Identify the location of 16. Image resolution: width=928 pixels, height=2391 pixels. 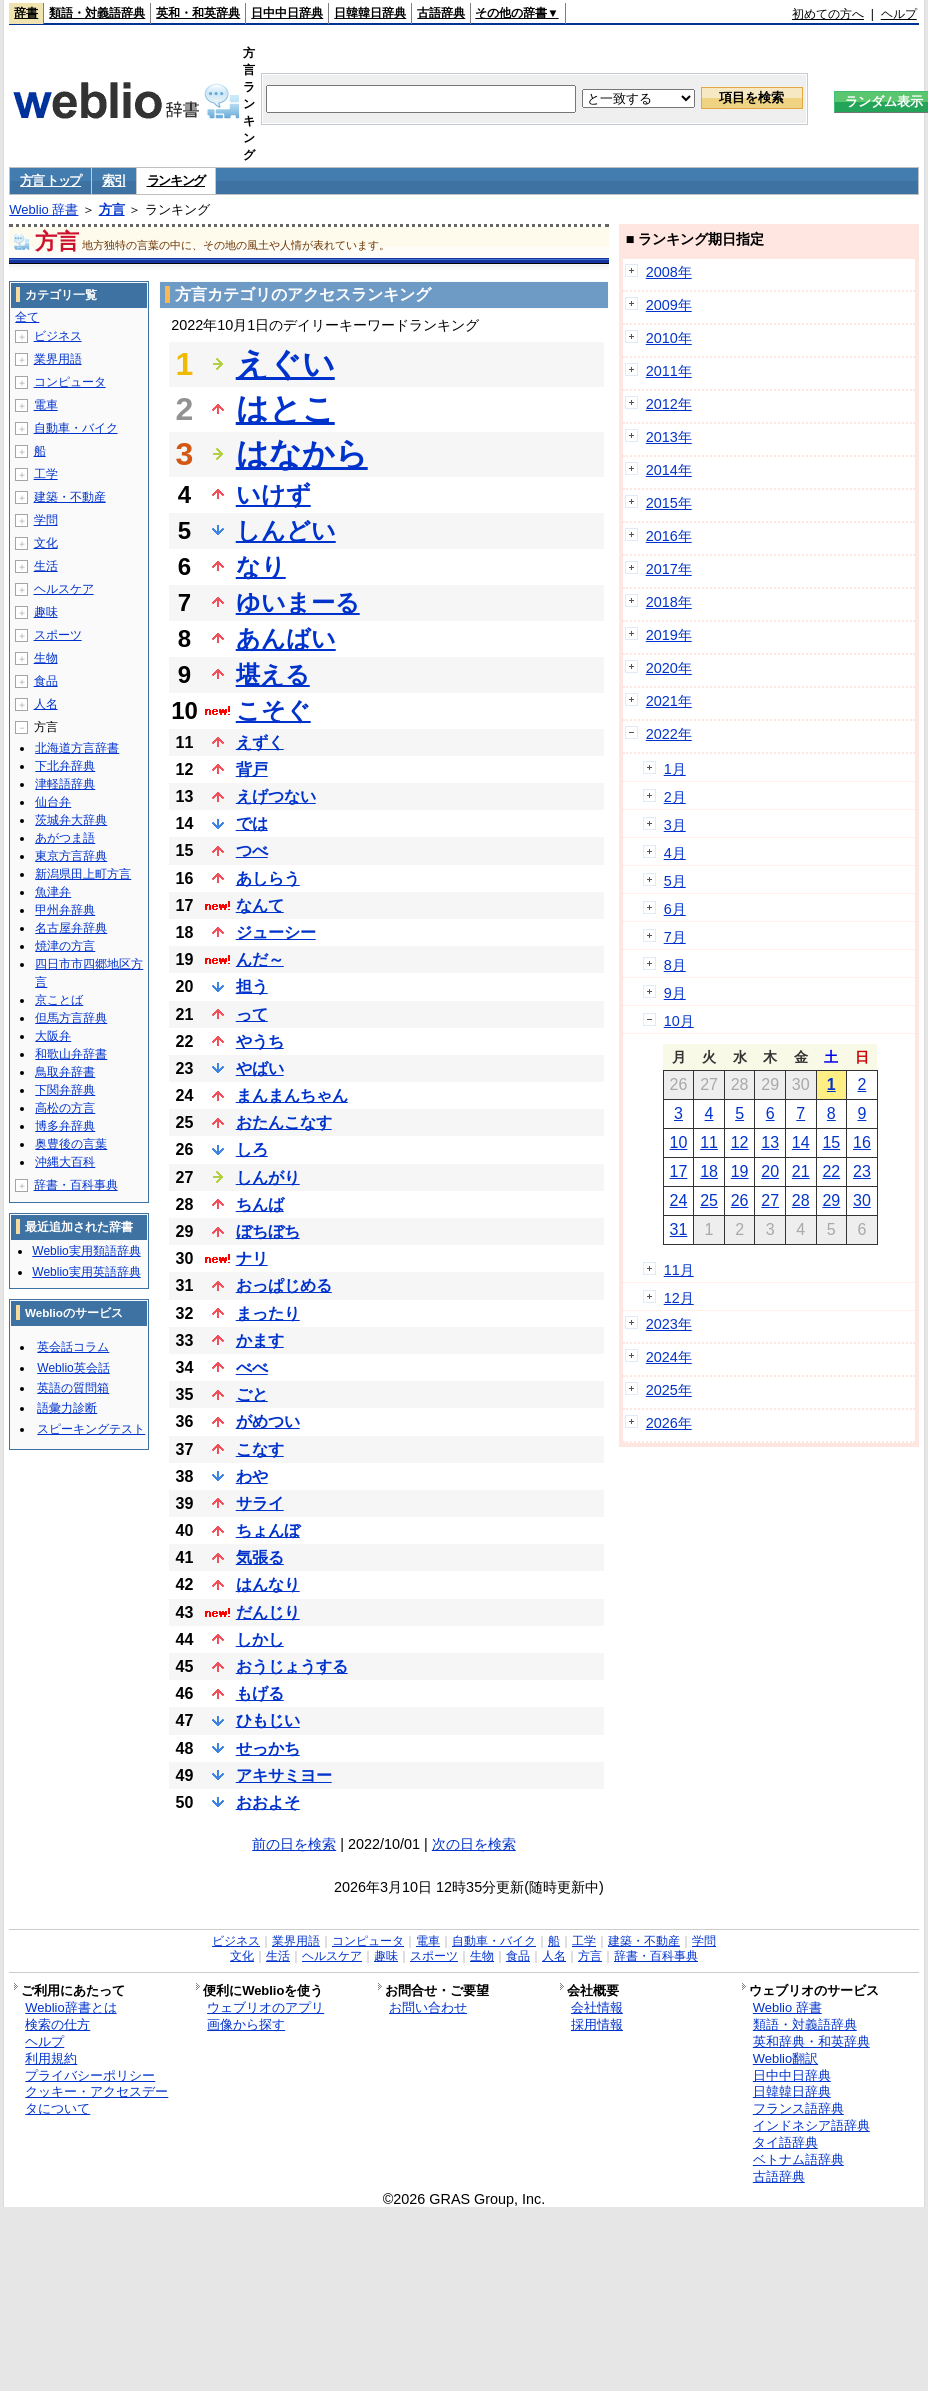
(862, 1142).